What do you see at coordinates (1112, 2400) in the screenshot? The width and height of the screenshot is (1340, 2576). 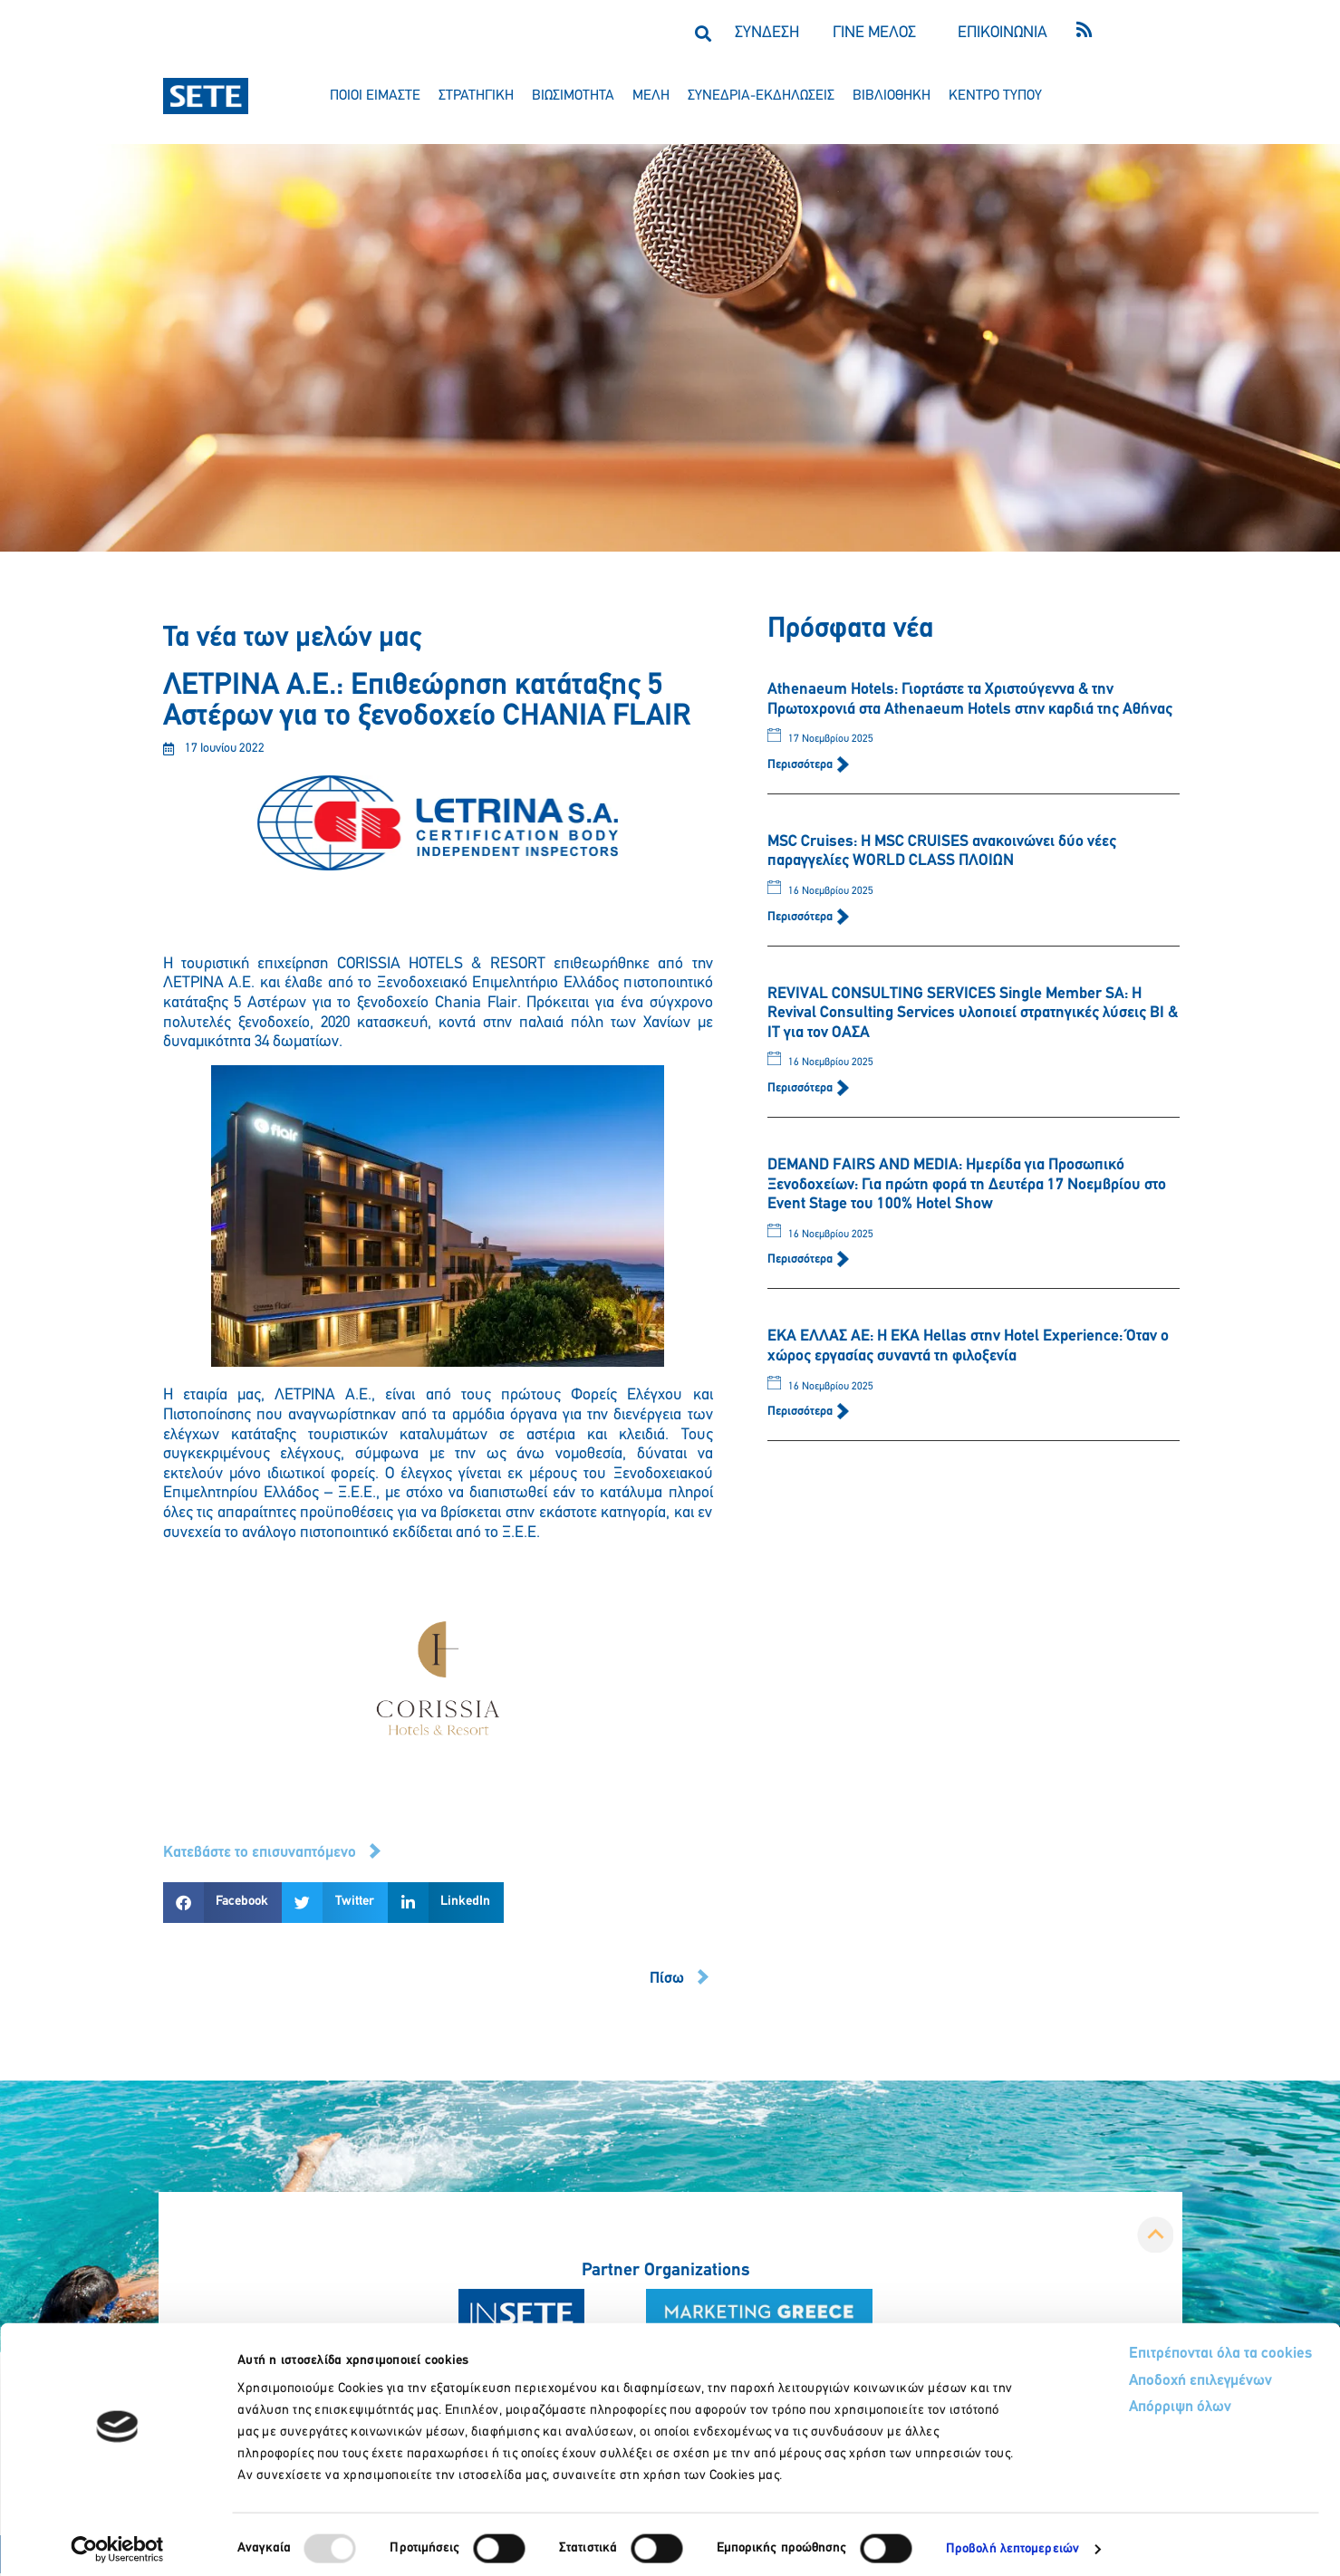 I see `Απόρριψη όλων` at bounding box center [1112, 2400].